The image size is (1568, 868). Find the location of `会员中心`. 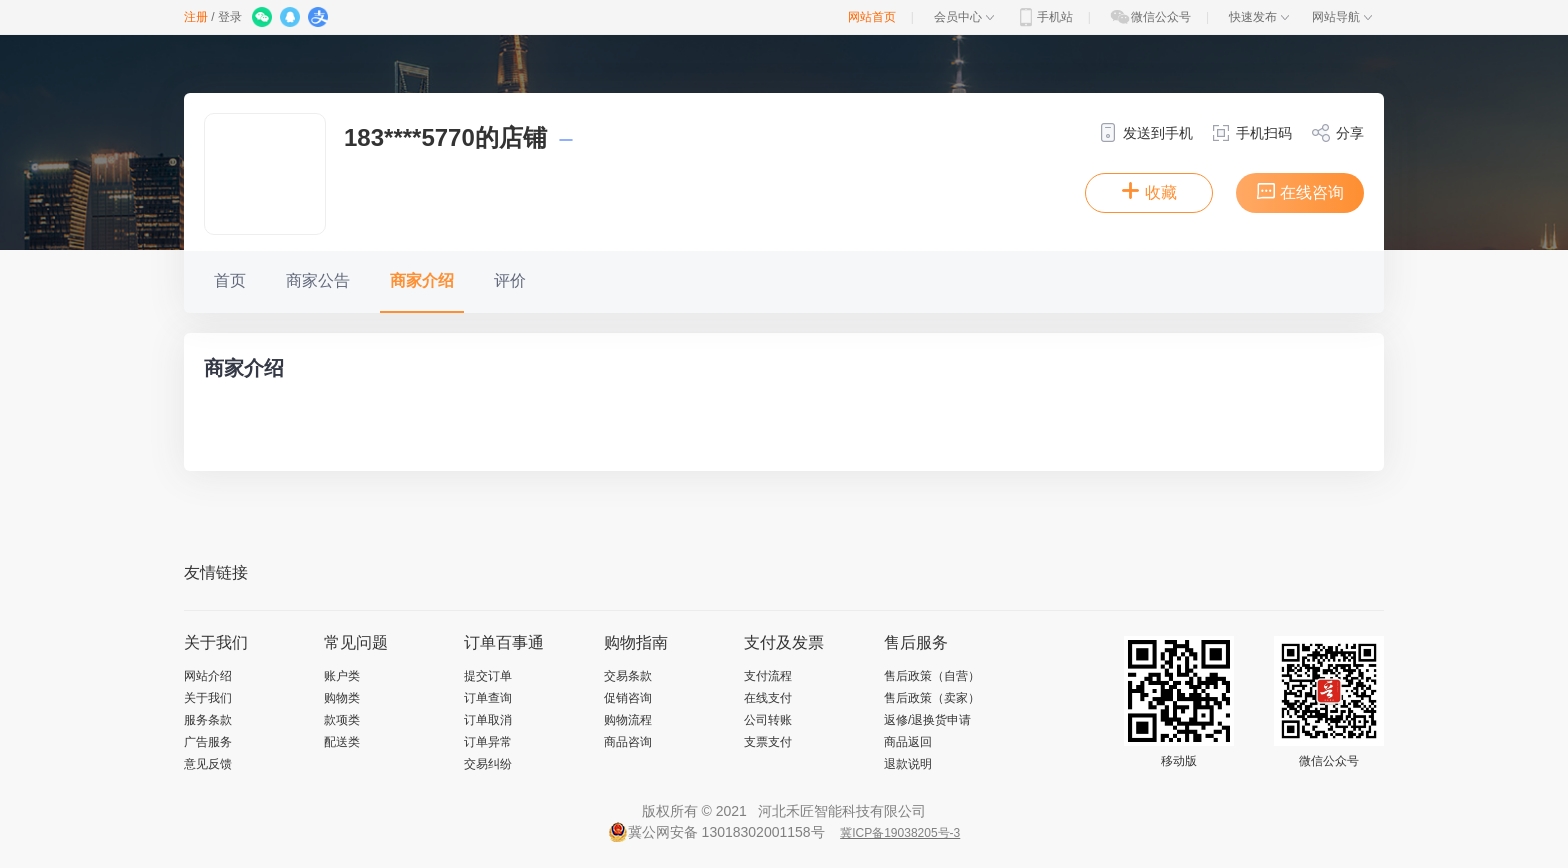

会员中心 is located at coordinates (964, 17).